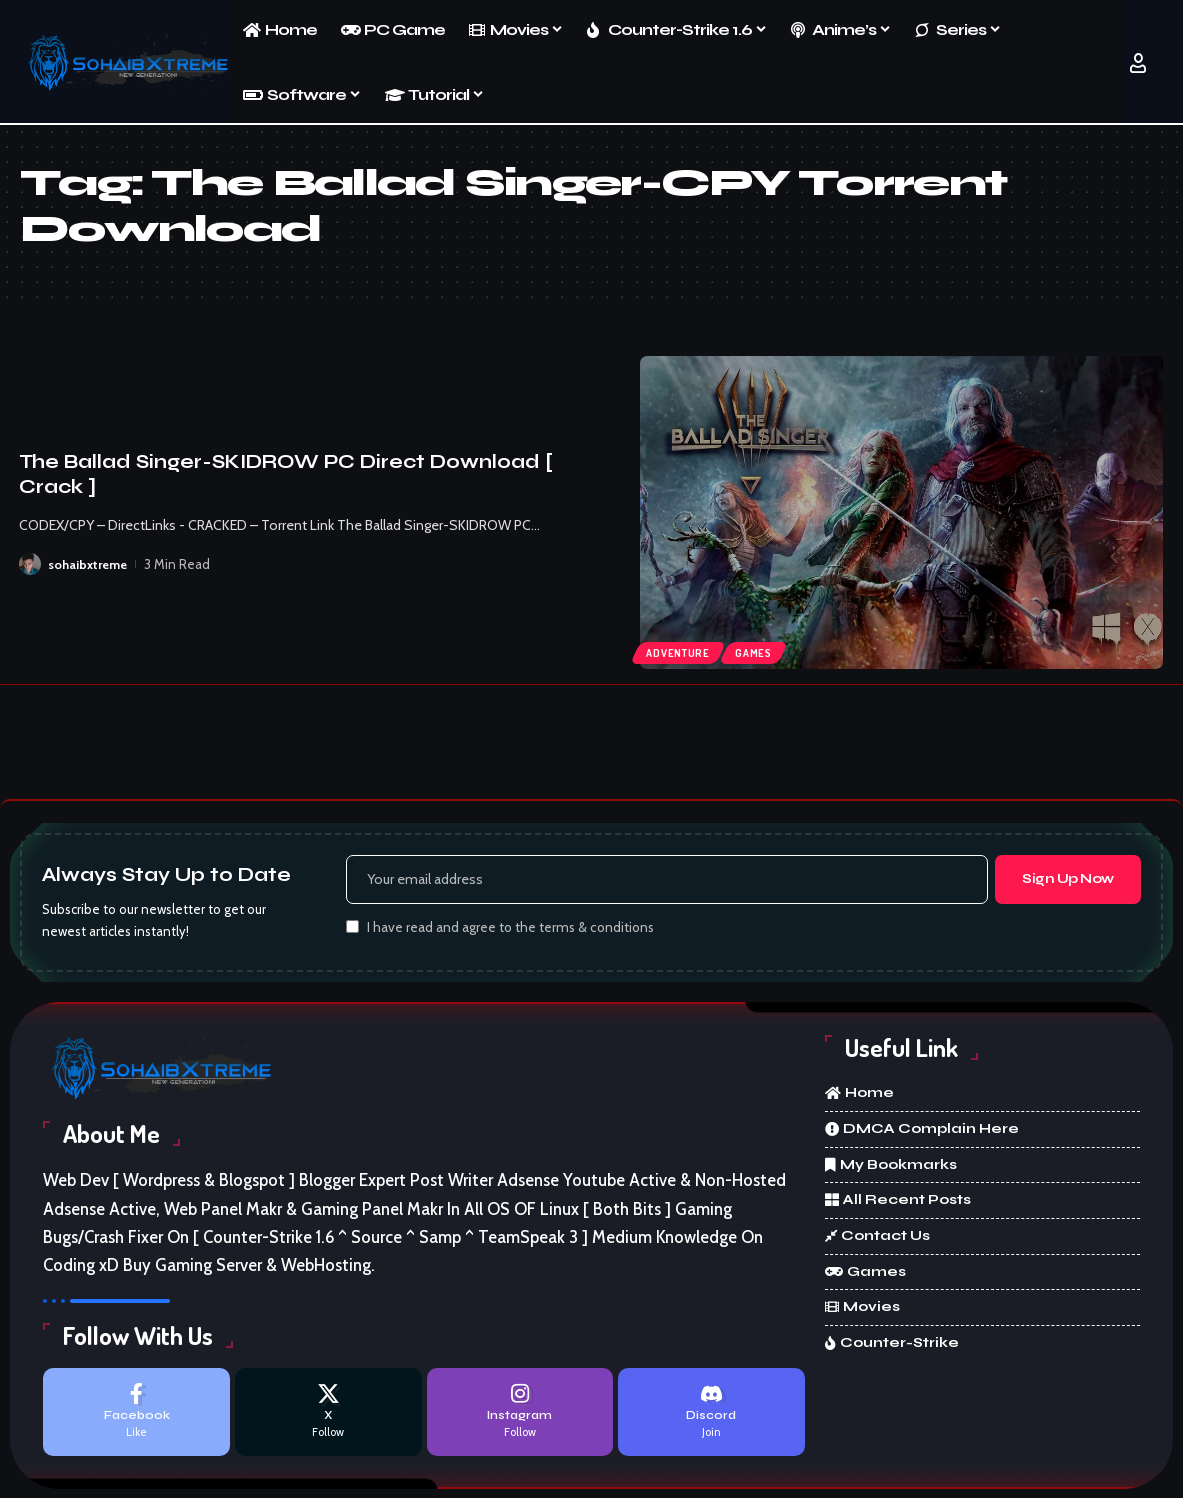  Describe the element at coordinates (1138, 63) in the screenshot. I see `[button]` at that location.